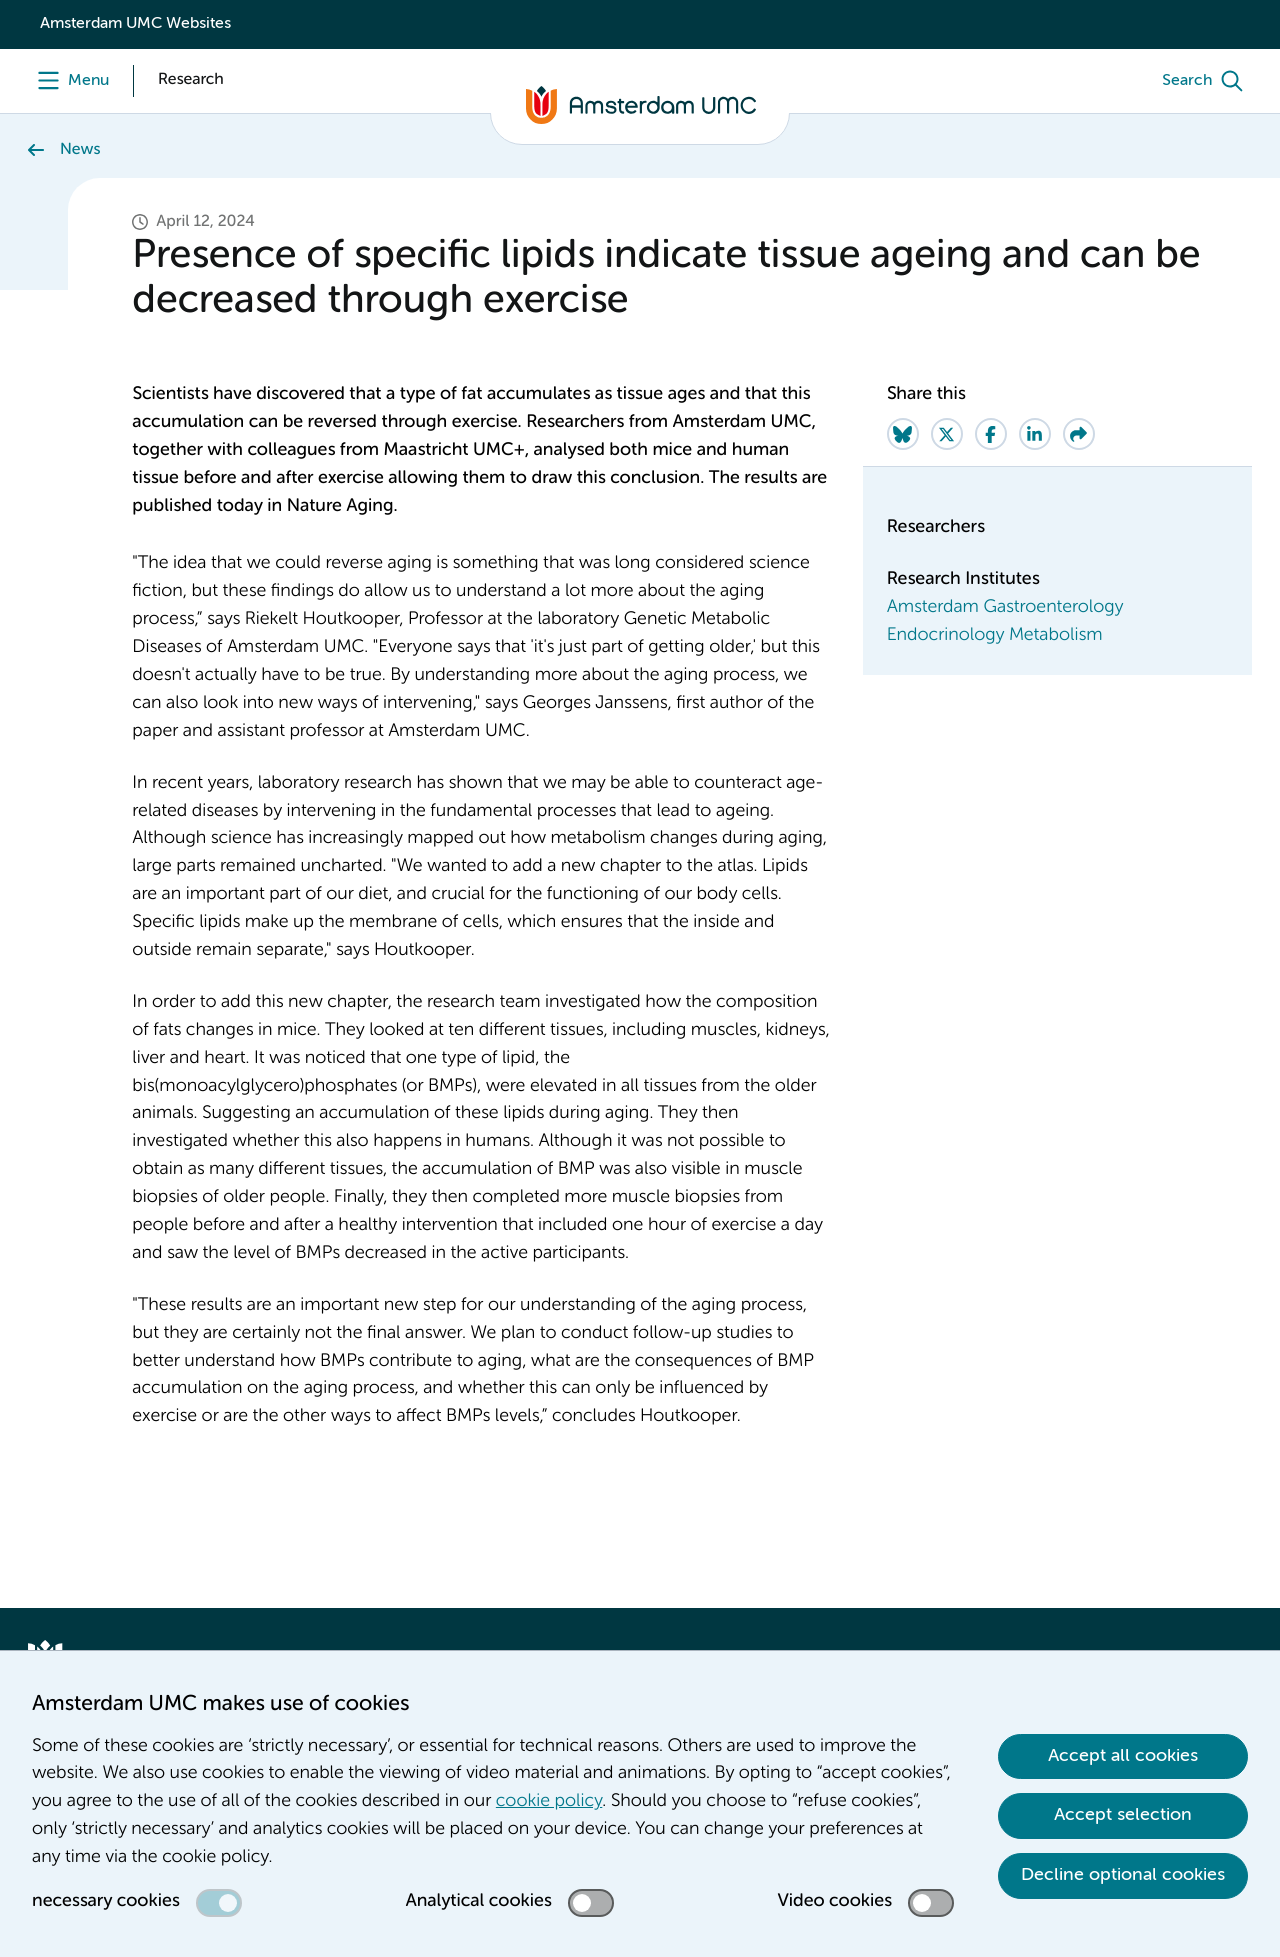 The height and width of the screenshot is (1957, 1280). I want to click on [Share via e-mail], so click(1079, 434).